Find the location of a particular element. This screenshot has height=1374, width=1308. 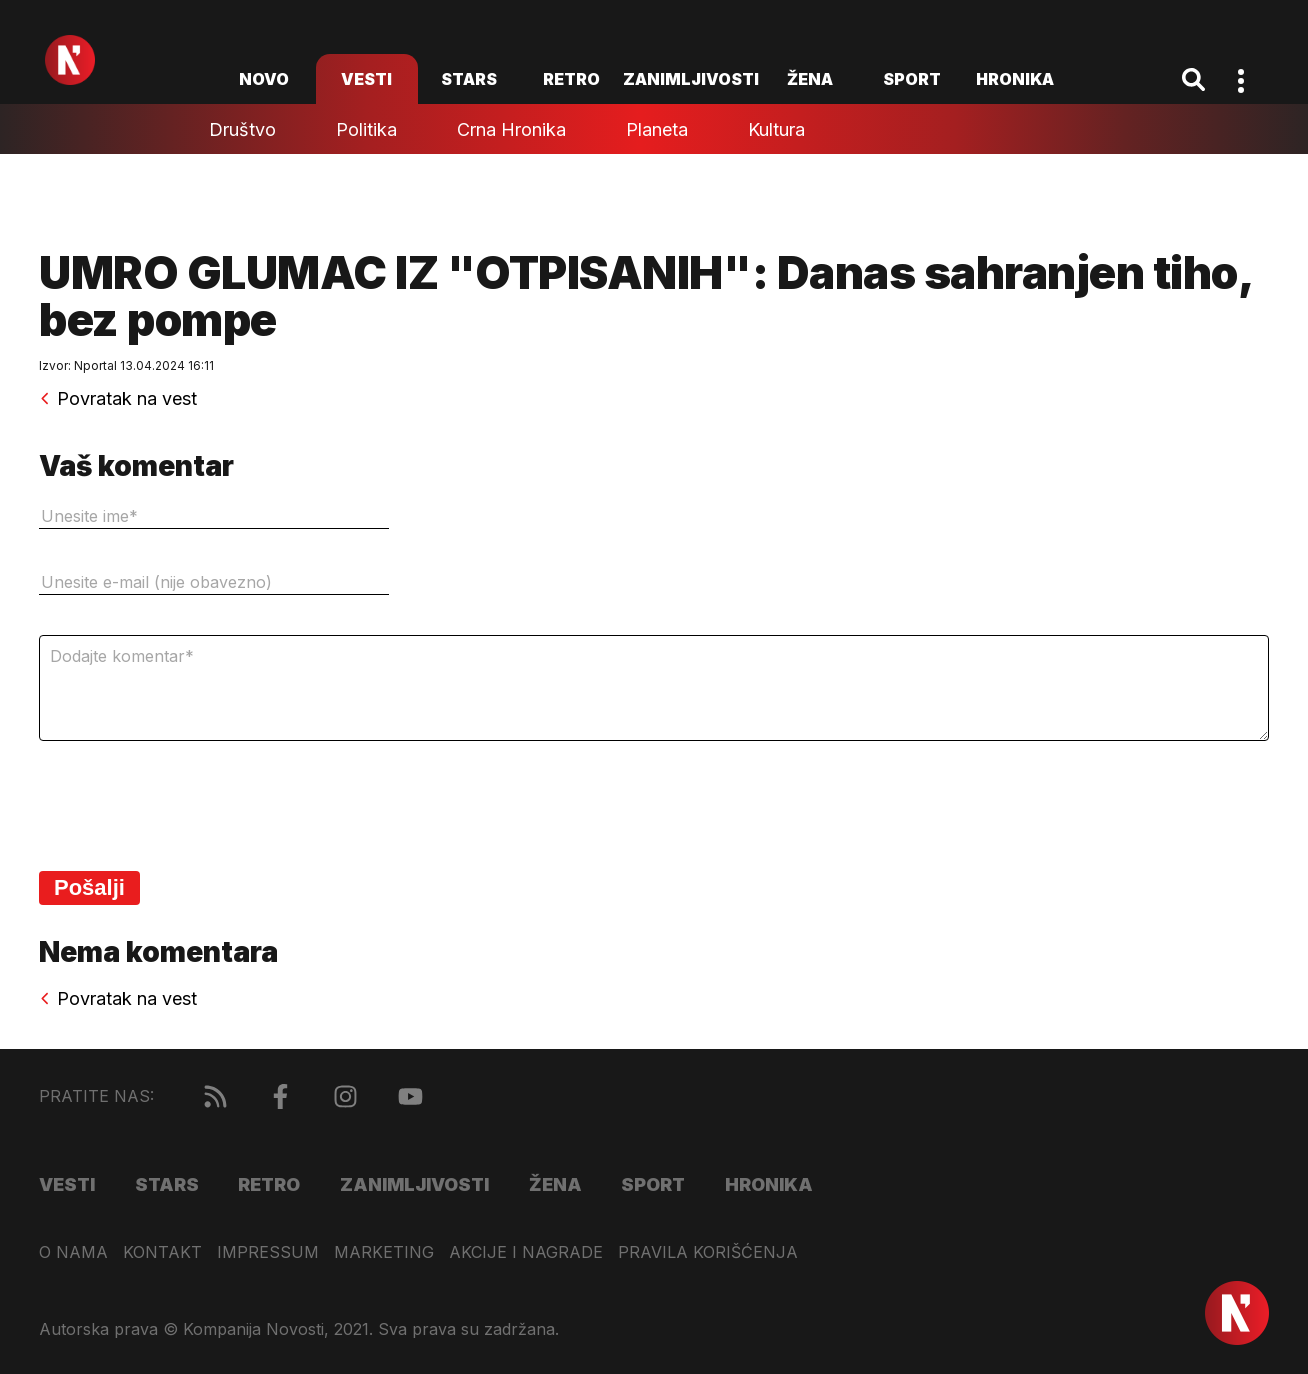

Stars is located at coordinates (469, 79).